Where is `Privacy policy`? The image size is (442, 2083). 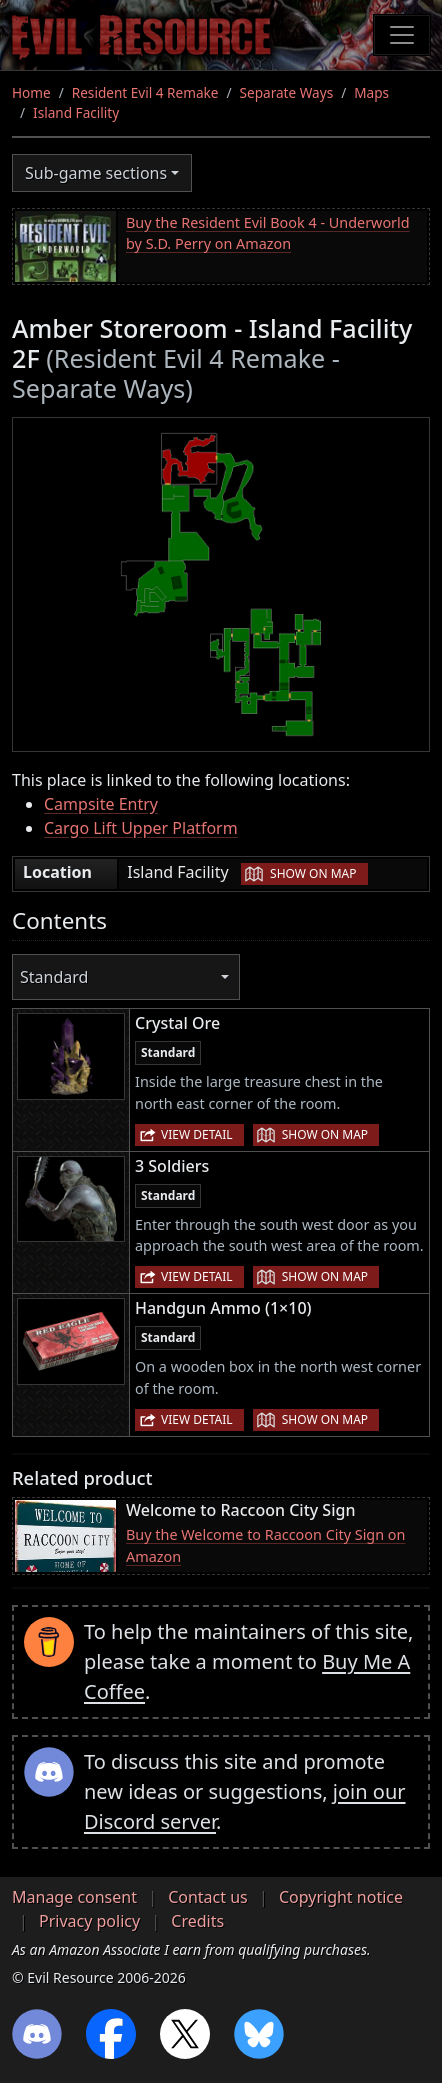 Privacy policy is located at coordinates (89, 1921).